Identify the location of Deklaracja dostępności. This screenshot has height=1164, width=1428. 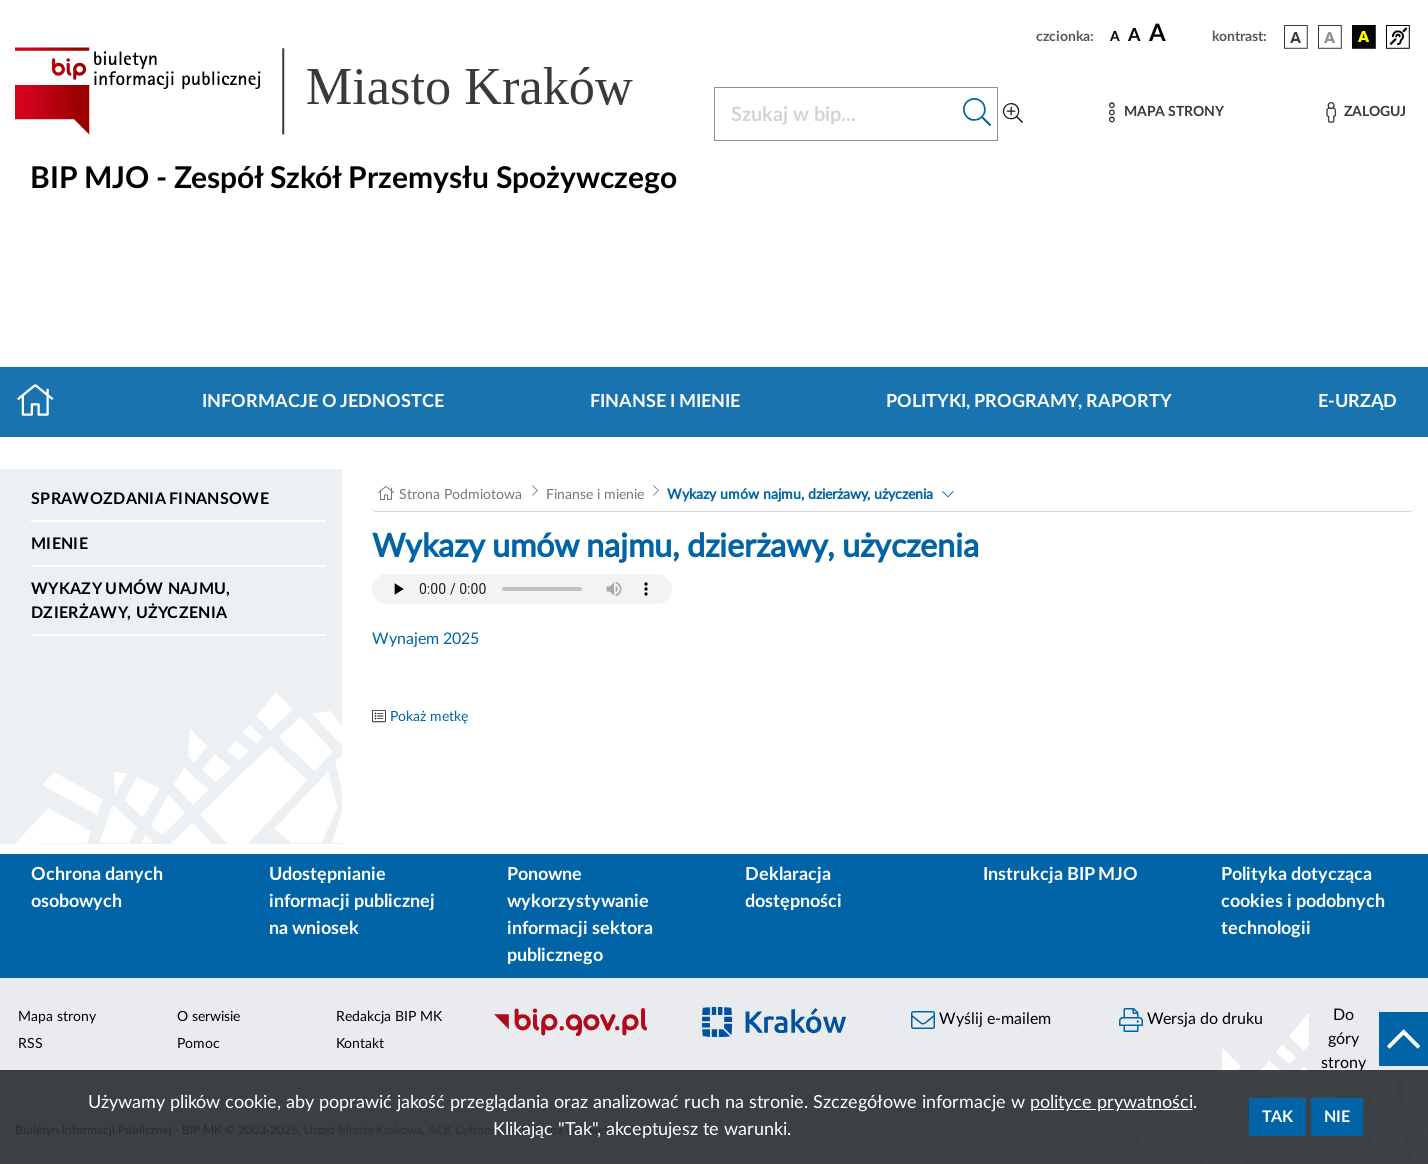
(793, 888).